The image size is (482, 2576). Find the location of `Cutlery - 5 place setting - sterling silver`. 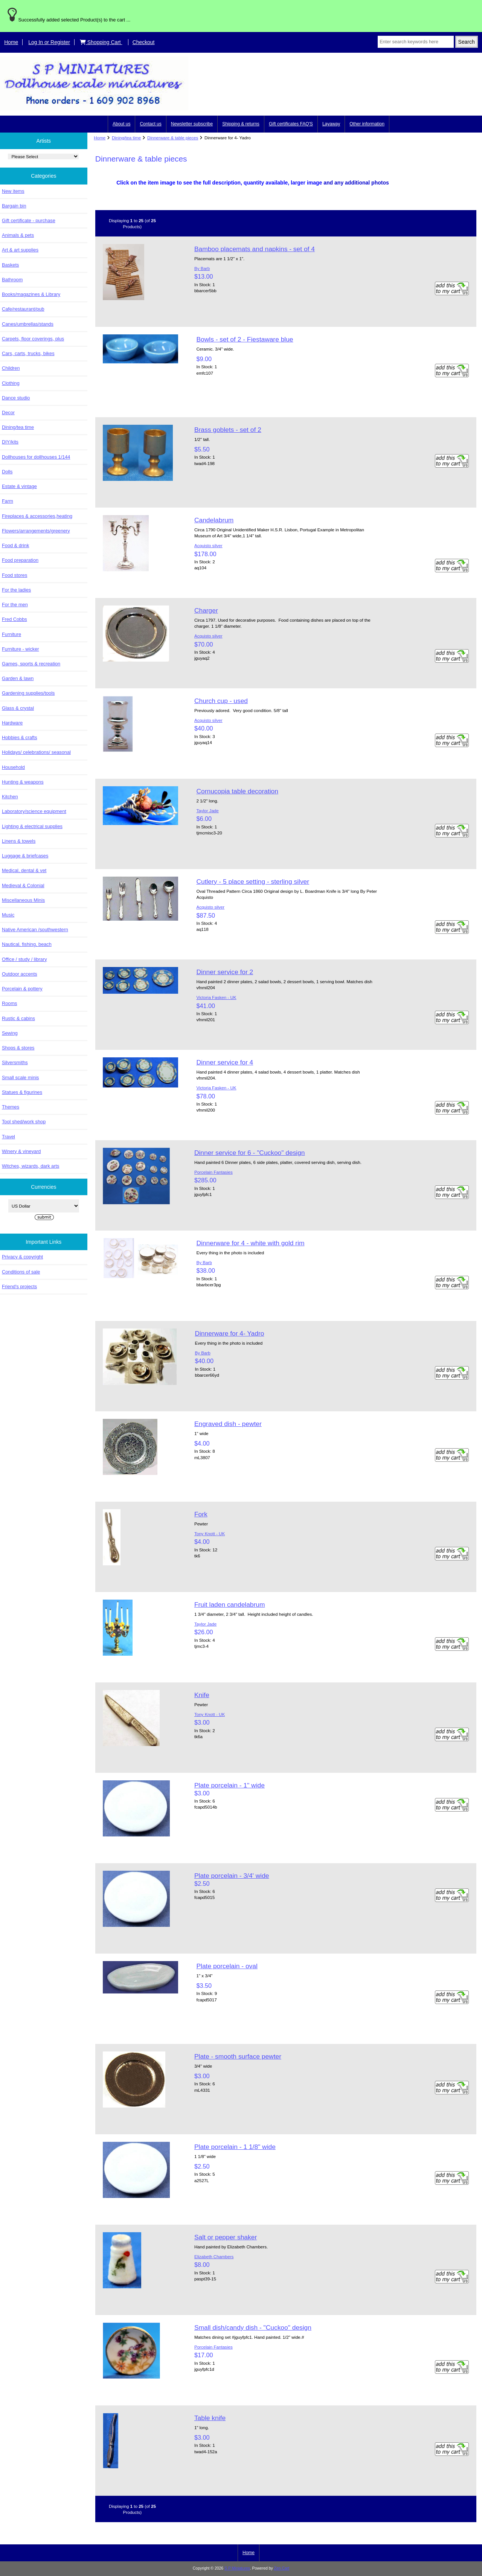

Cutlery - 5 place setting - sterling silver is located at coordinates (252, 881).